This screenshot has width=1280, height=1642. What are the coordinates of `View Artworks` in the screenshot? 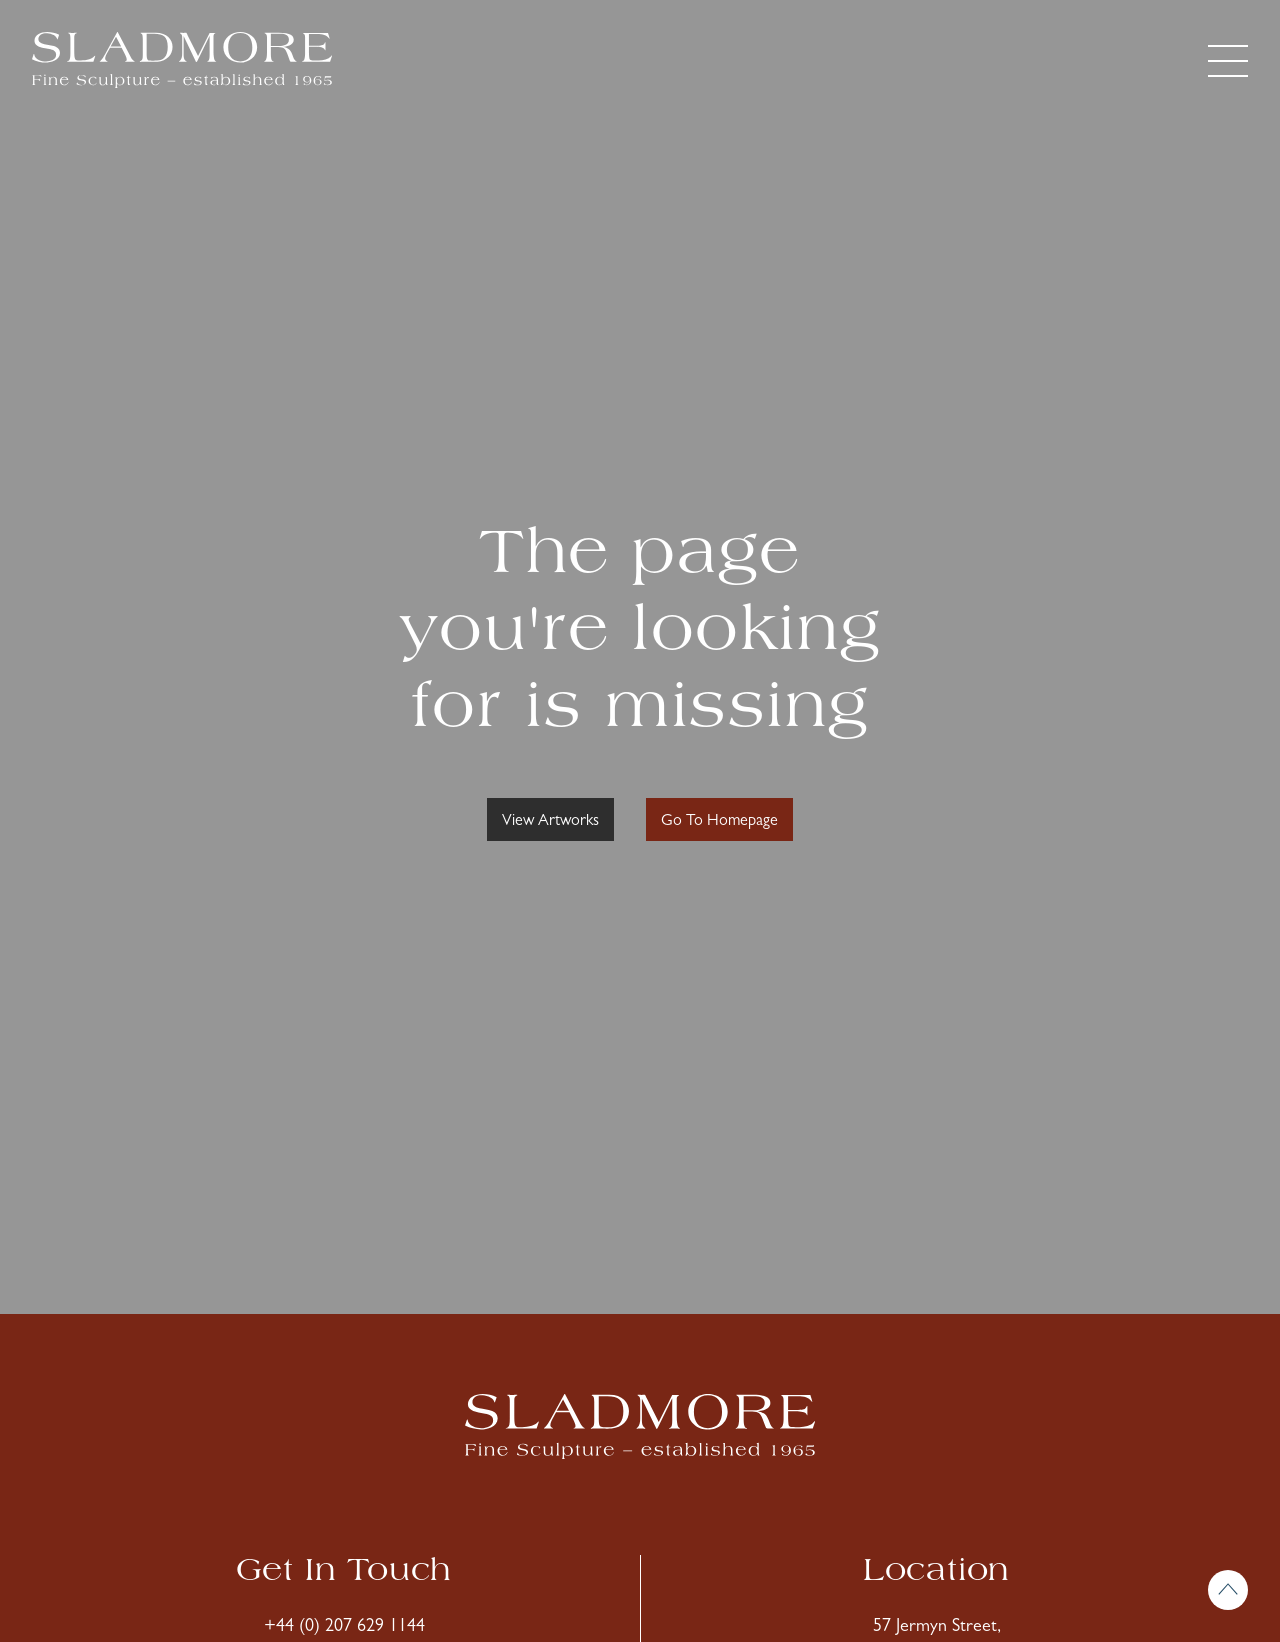 It's located at (550, 822).